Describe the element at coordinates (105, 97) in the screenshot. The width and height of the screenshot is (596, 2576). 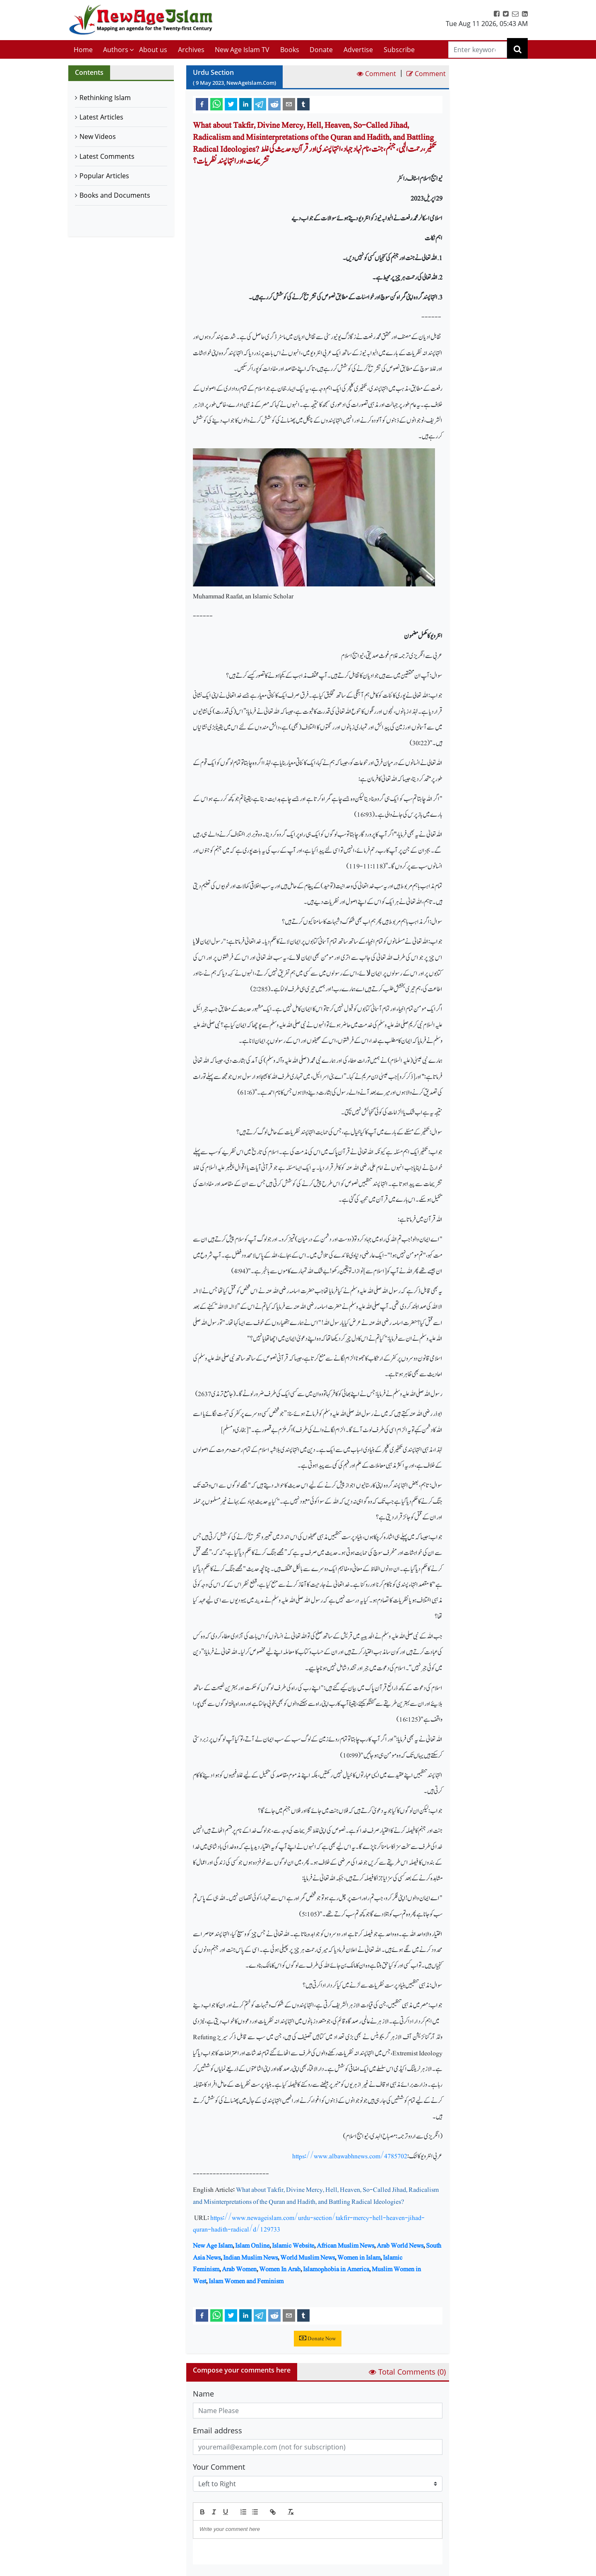
I see `Rethinking Islam` at that location.